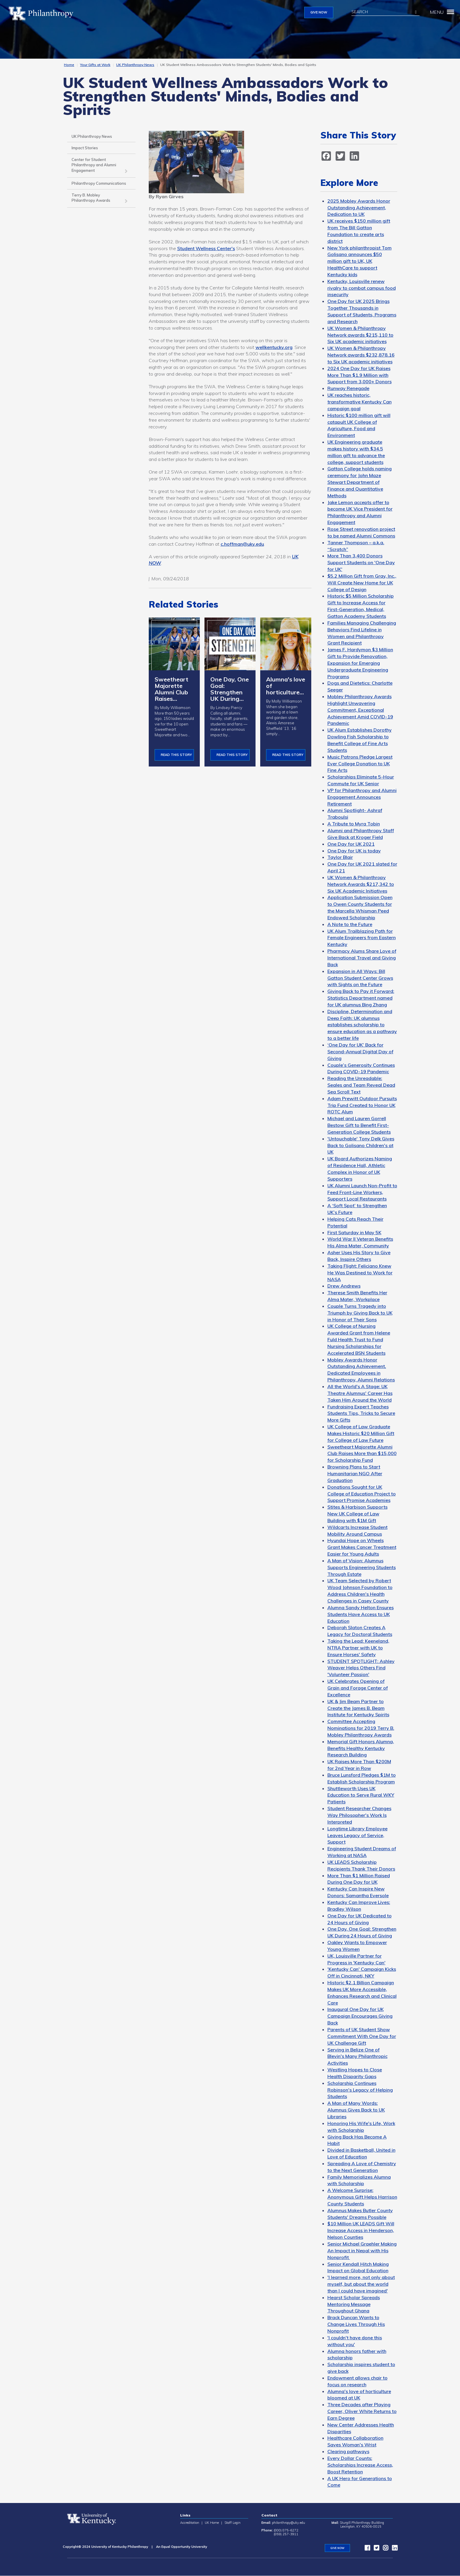  I want to click on A Tribute to Myra Tobin, so click(353, 824).